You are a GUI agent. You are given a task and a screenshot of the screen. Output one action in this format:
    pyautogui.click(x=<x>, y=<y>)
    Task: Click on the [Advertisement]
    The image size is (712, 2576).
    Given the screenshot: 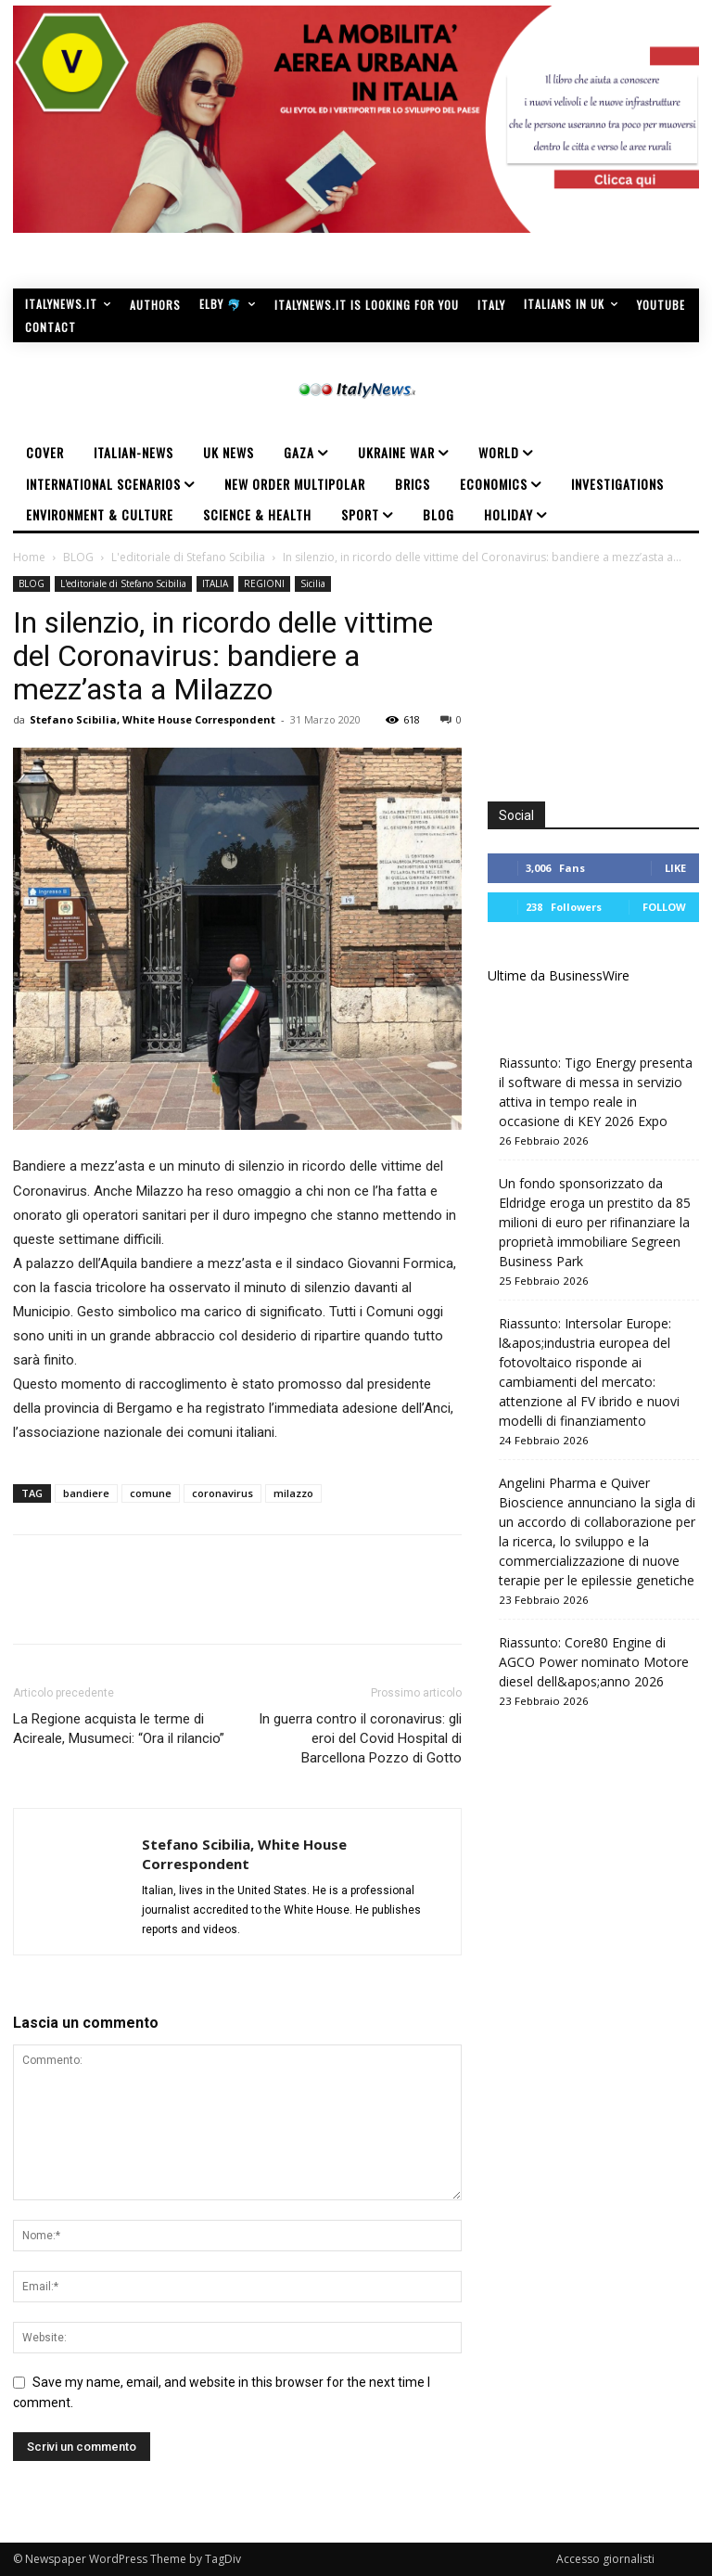 What is the action you would take?
    pyautogui.click(x=600, y=669)
    